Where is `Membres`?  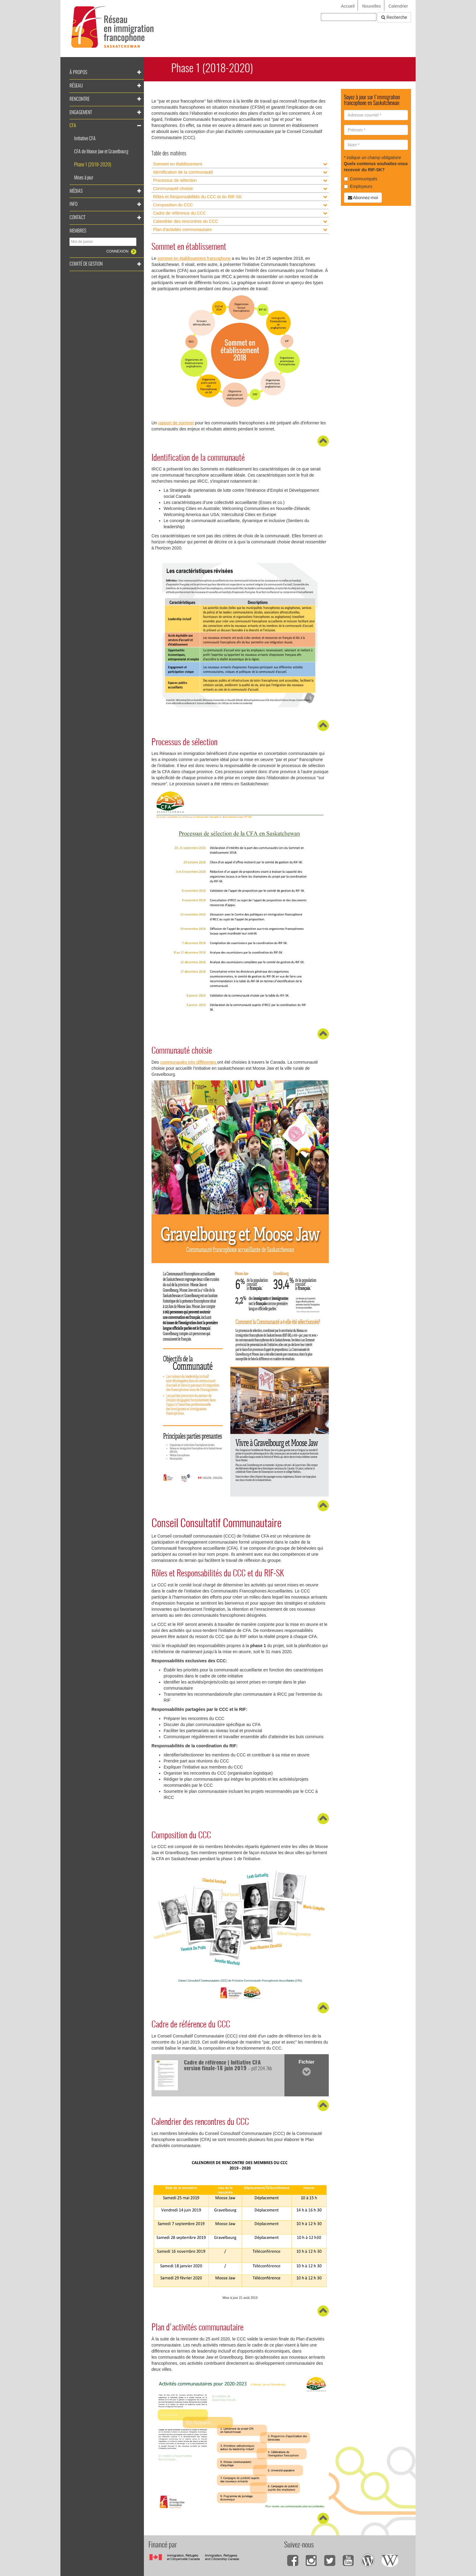
Membres is located at coordinates (78, 231).